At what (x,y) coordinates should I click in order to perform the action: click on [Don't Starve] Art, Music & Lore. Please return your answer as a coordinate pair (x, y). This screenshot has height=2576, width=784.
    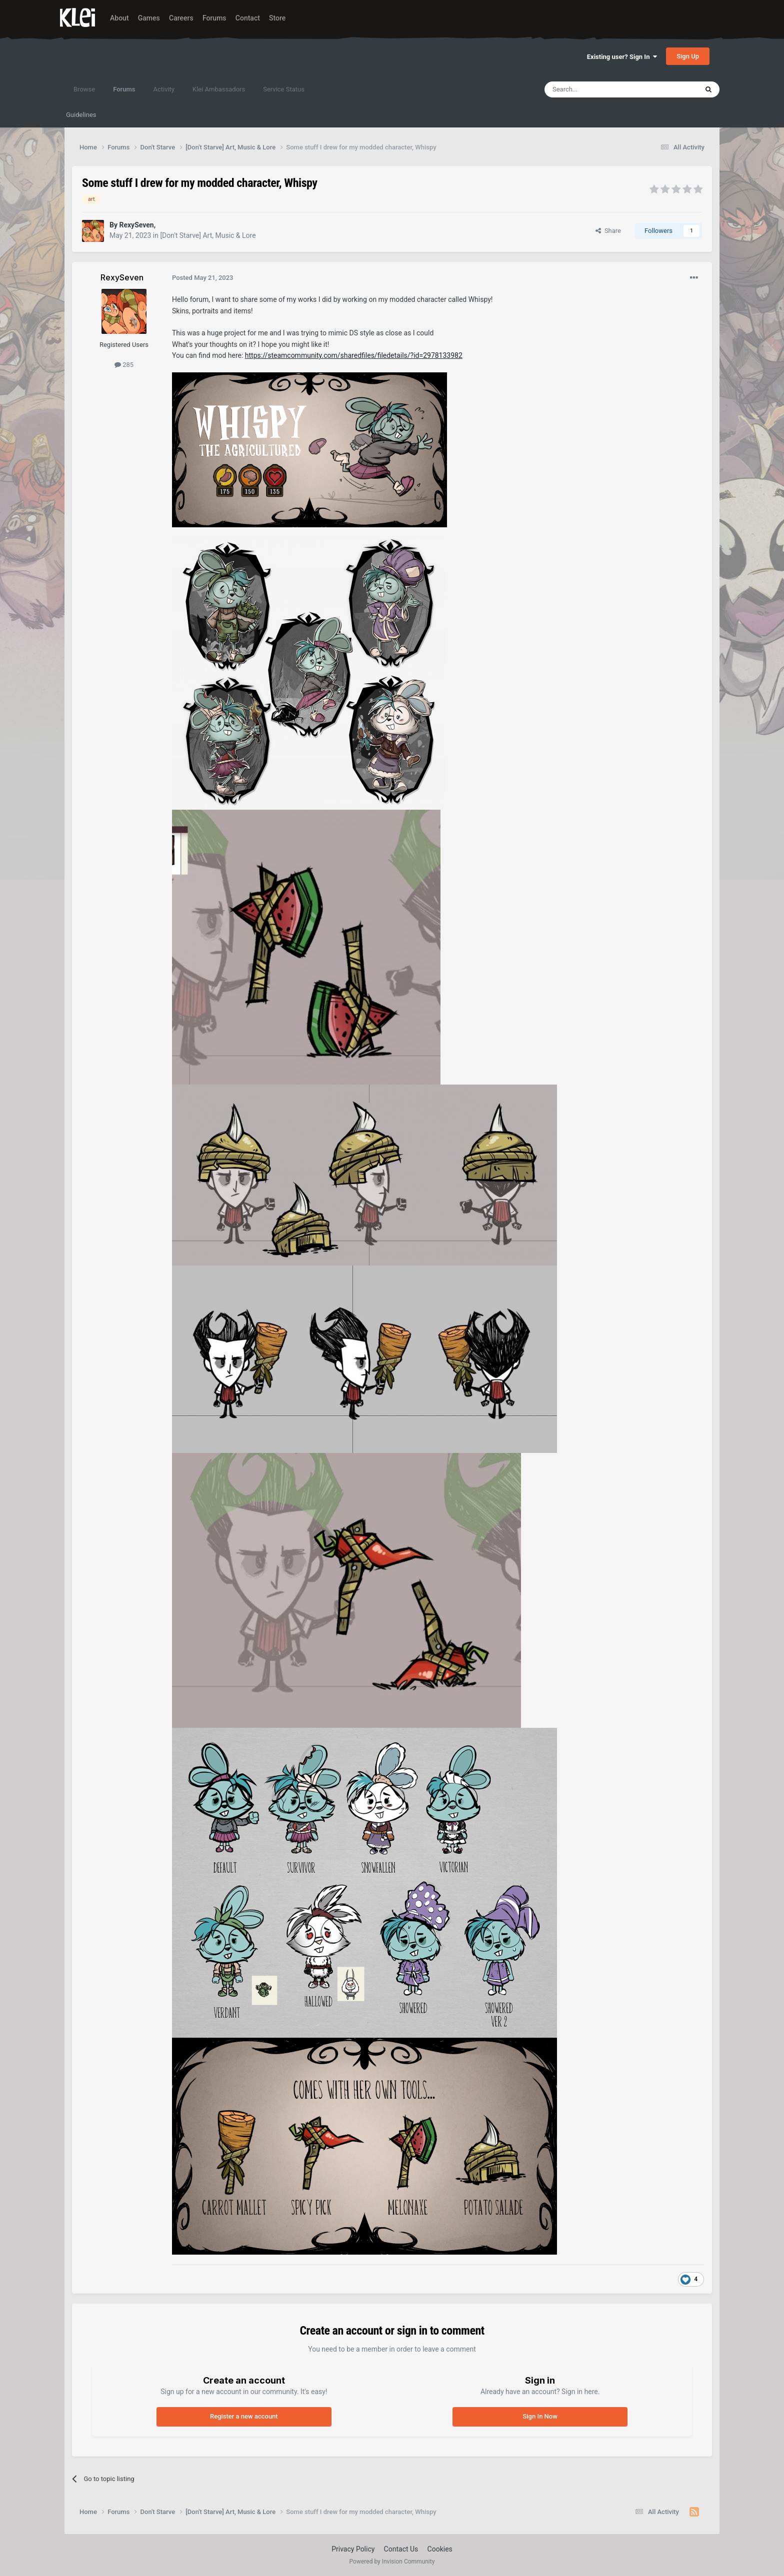
    Looking at the image, I should click on (208, 235).